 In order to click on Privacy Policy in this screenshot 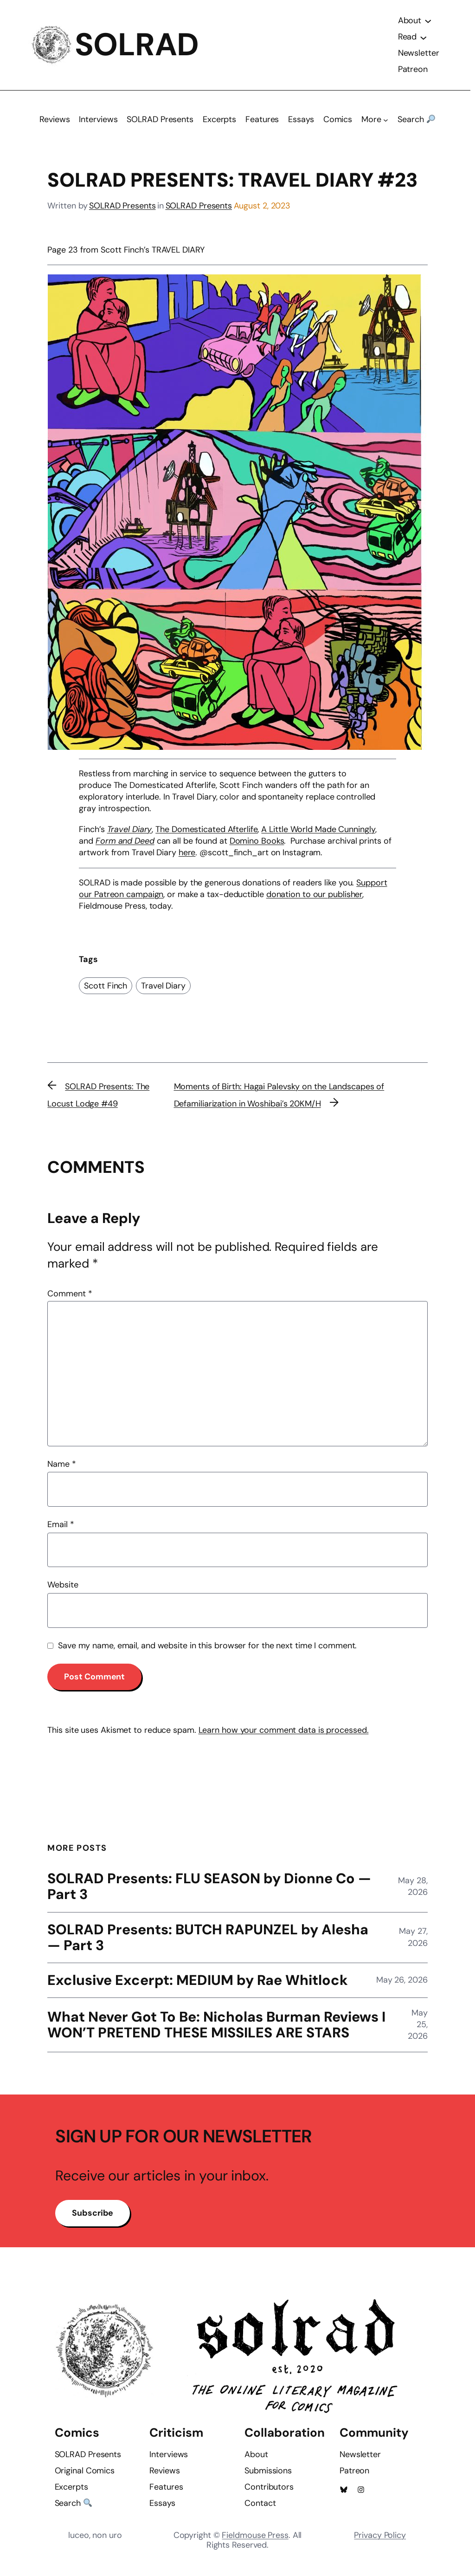, I will do `click(380, 2544)`.